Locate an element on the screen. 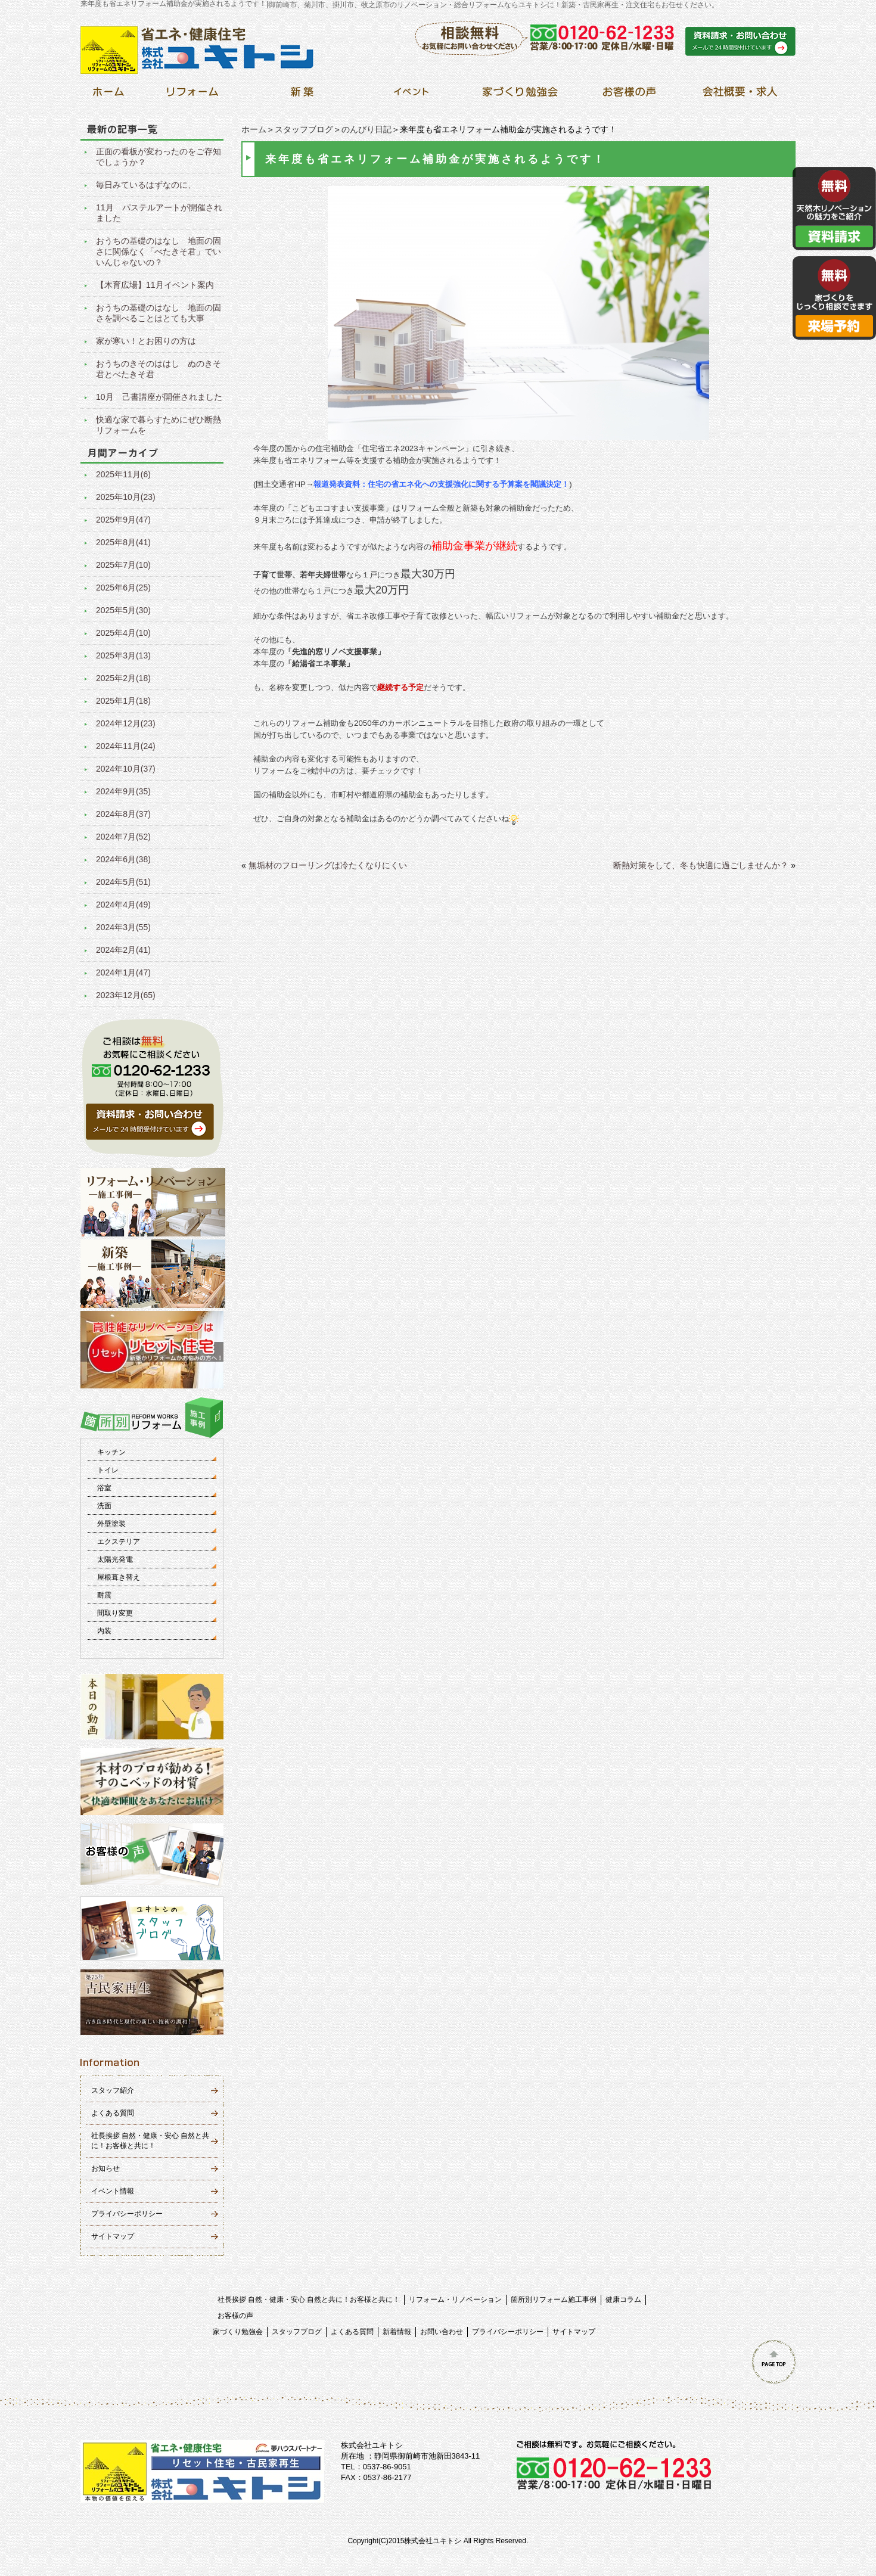 This screenshot has width=876, height=2576. 2025年11月(6) is located at coordinates (123, 474).